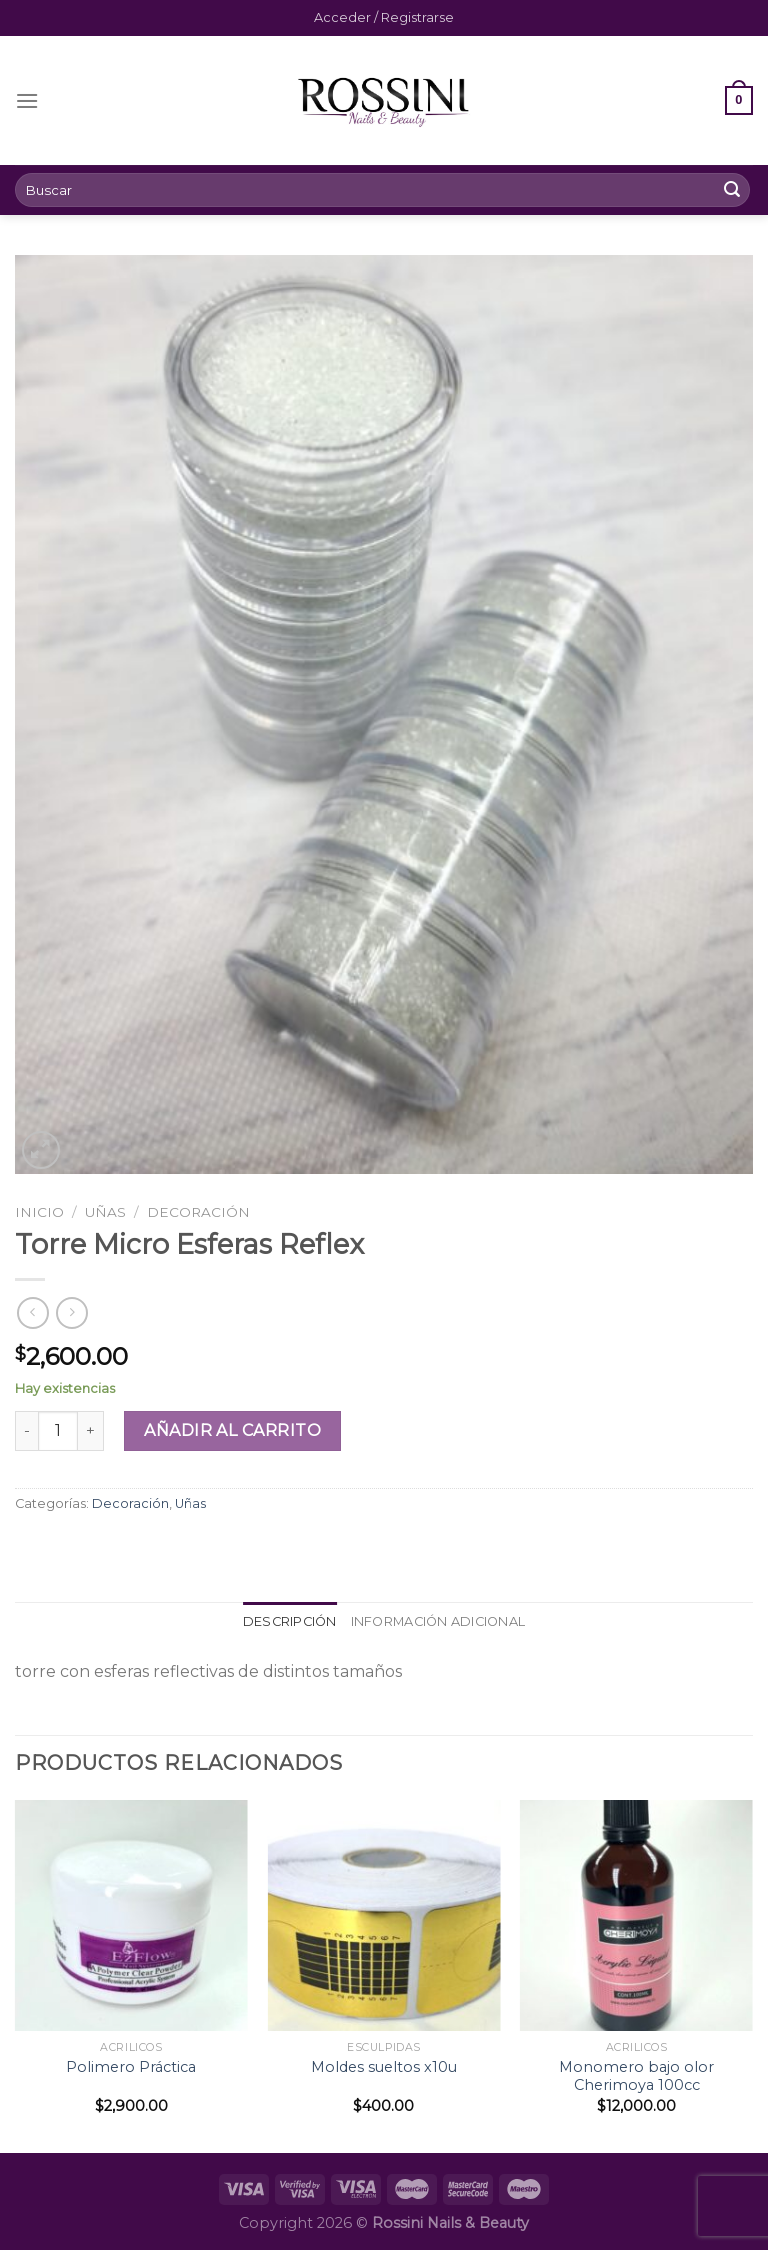 This screenshot has width=768, height=2250. What do you see at coordinates (232, 1430) in the screenshot?
I see `Añadir al carrito` at bounding box center [232, 1430].